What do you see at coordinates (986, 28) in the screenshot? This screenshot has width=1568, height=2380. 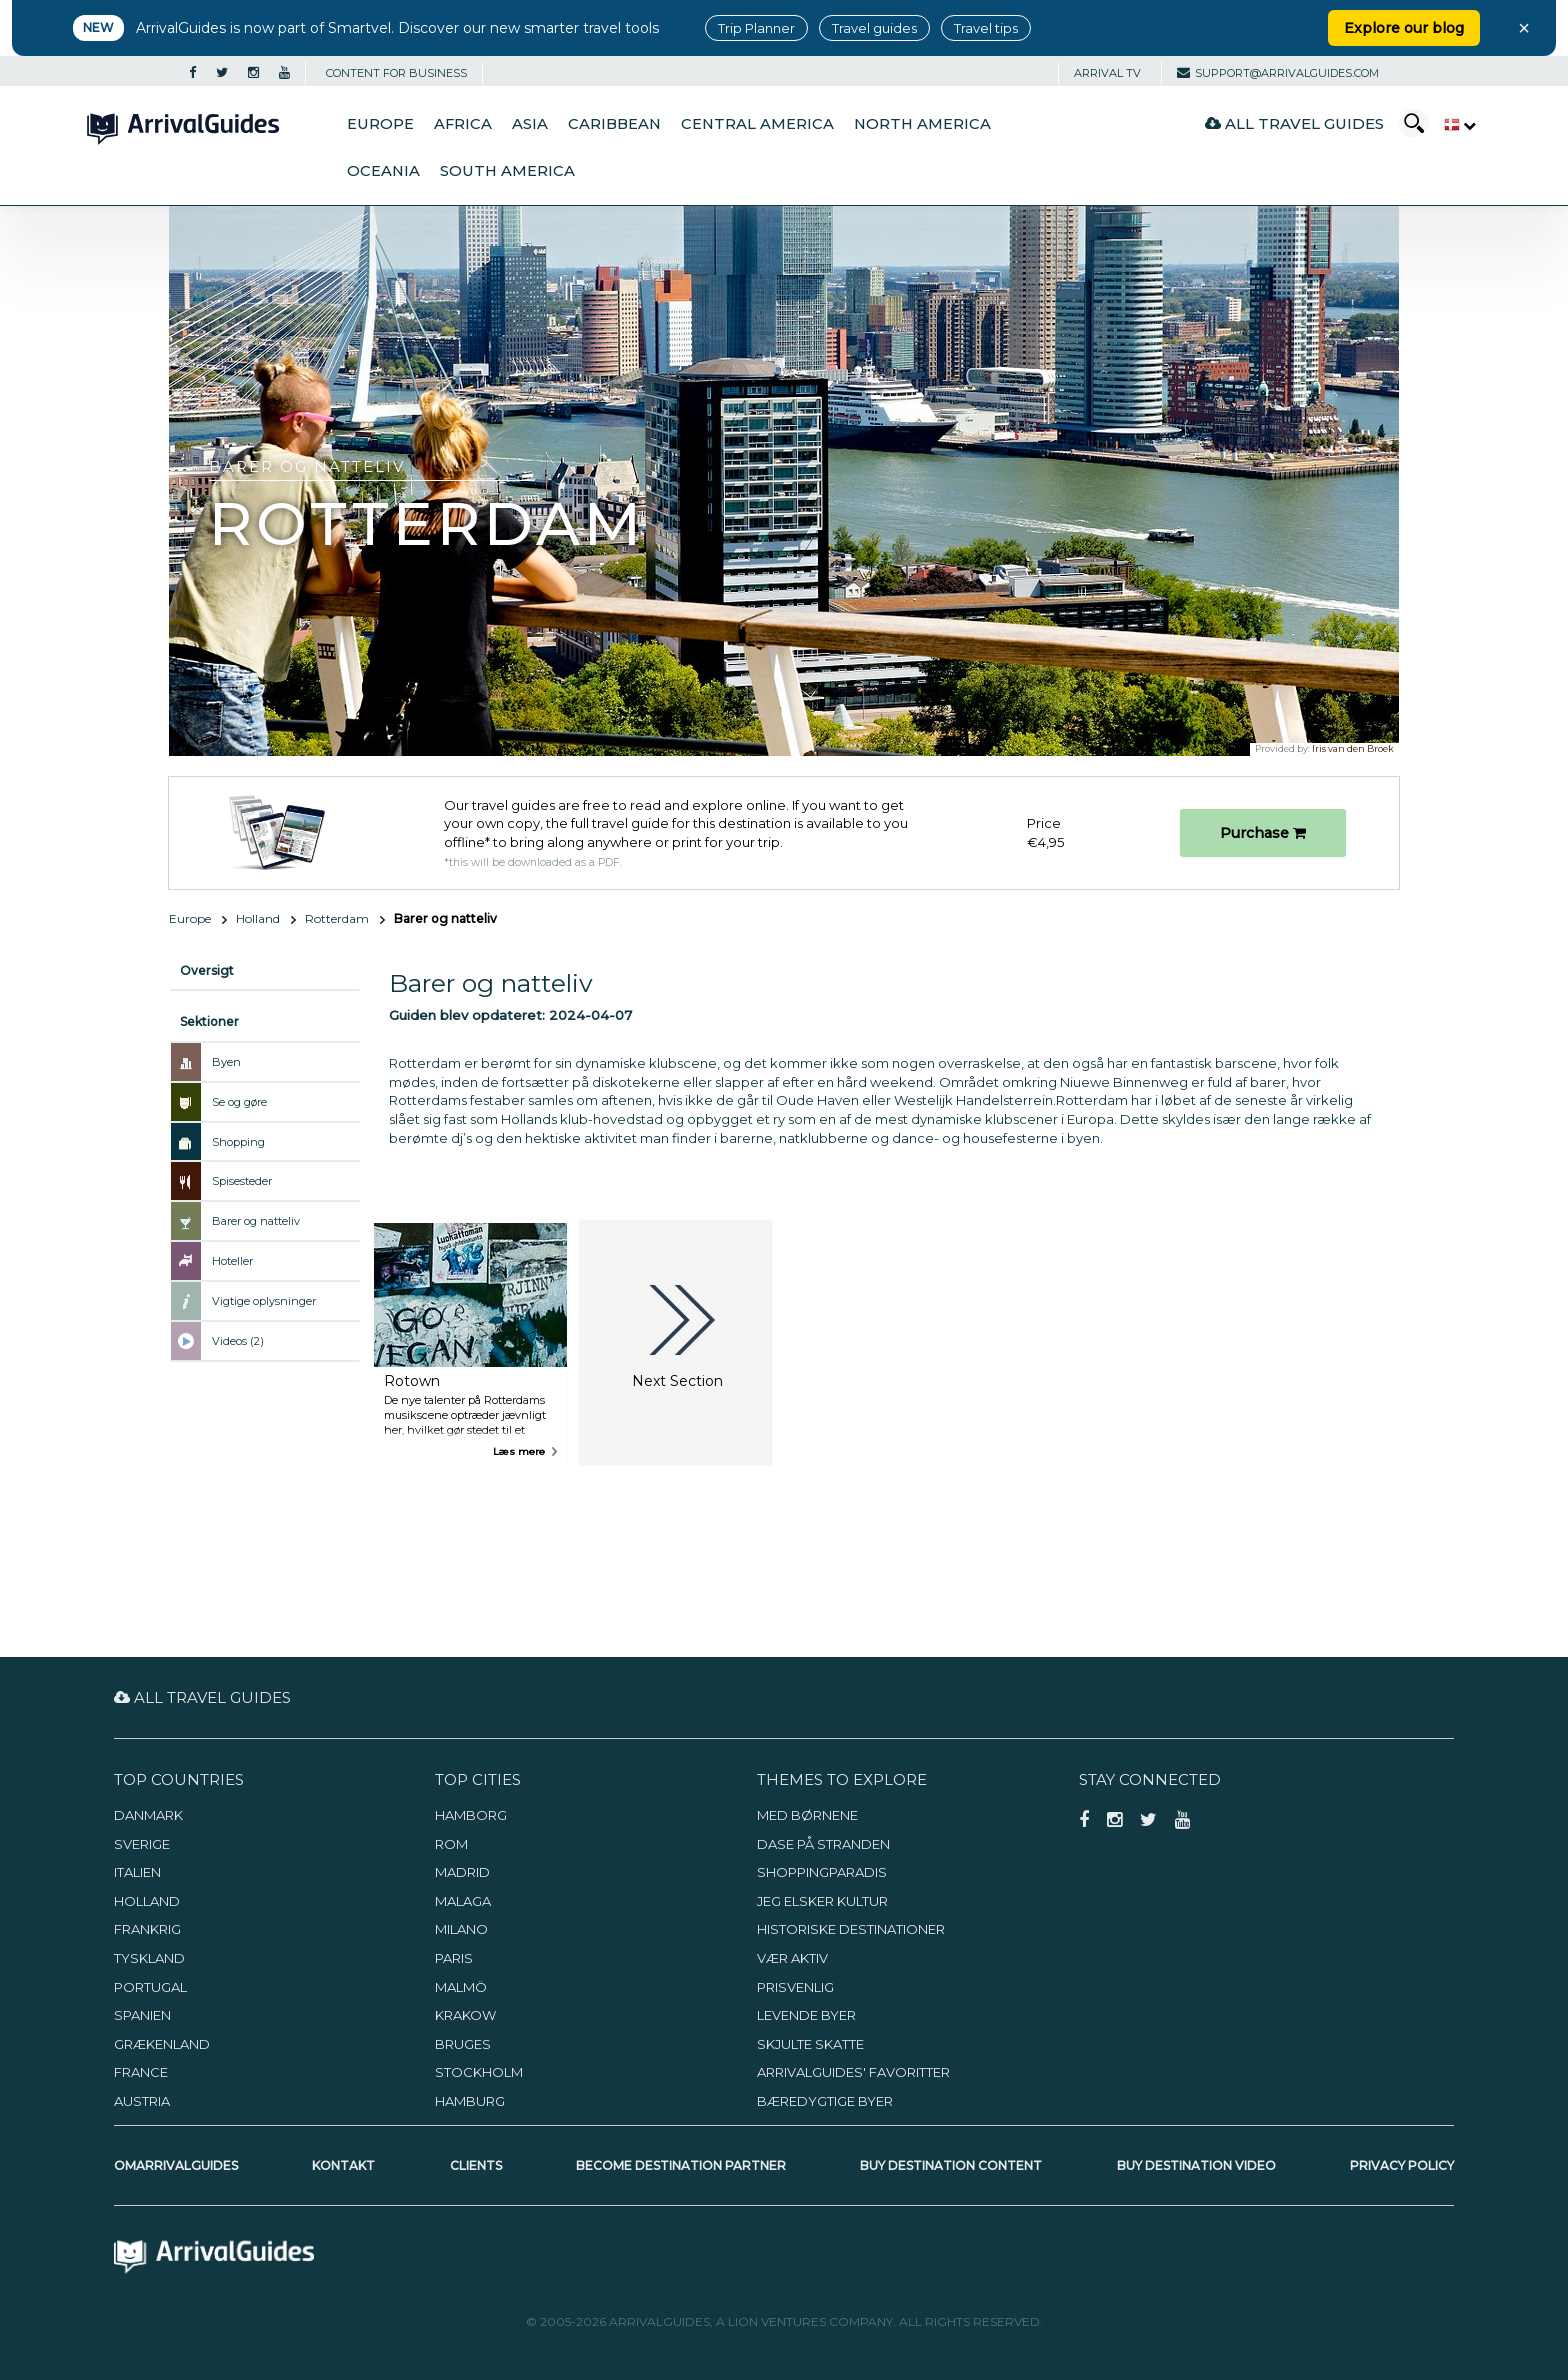 I see `Travel tips` at bounding box center [986, 28].